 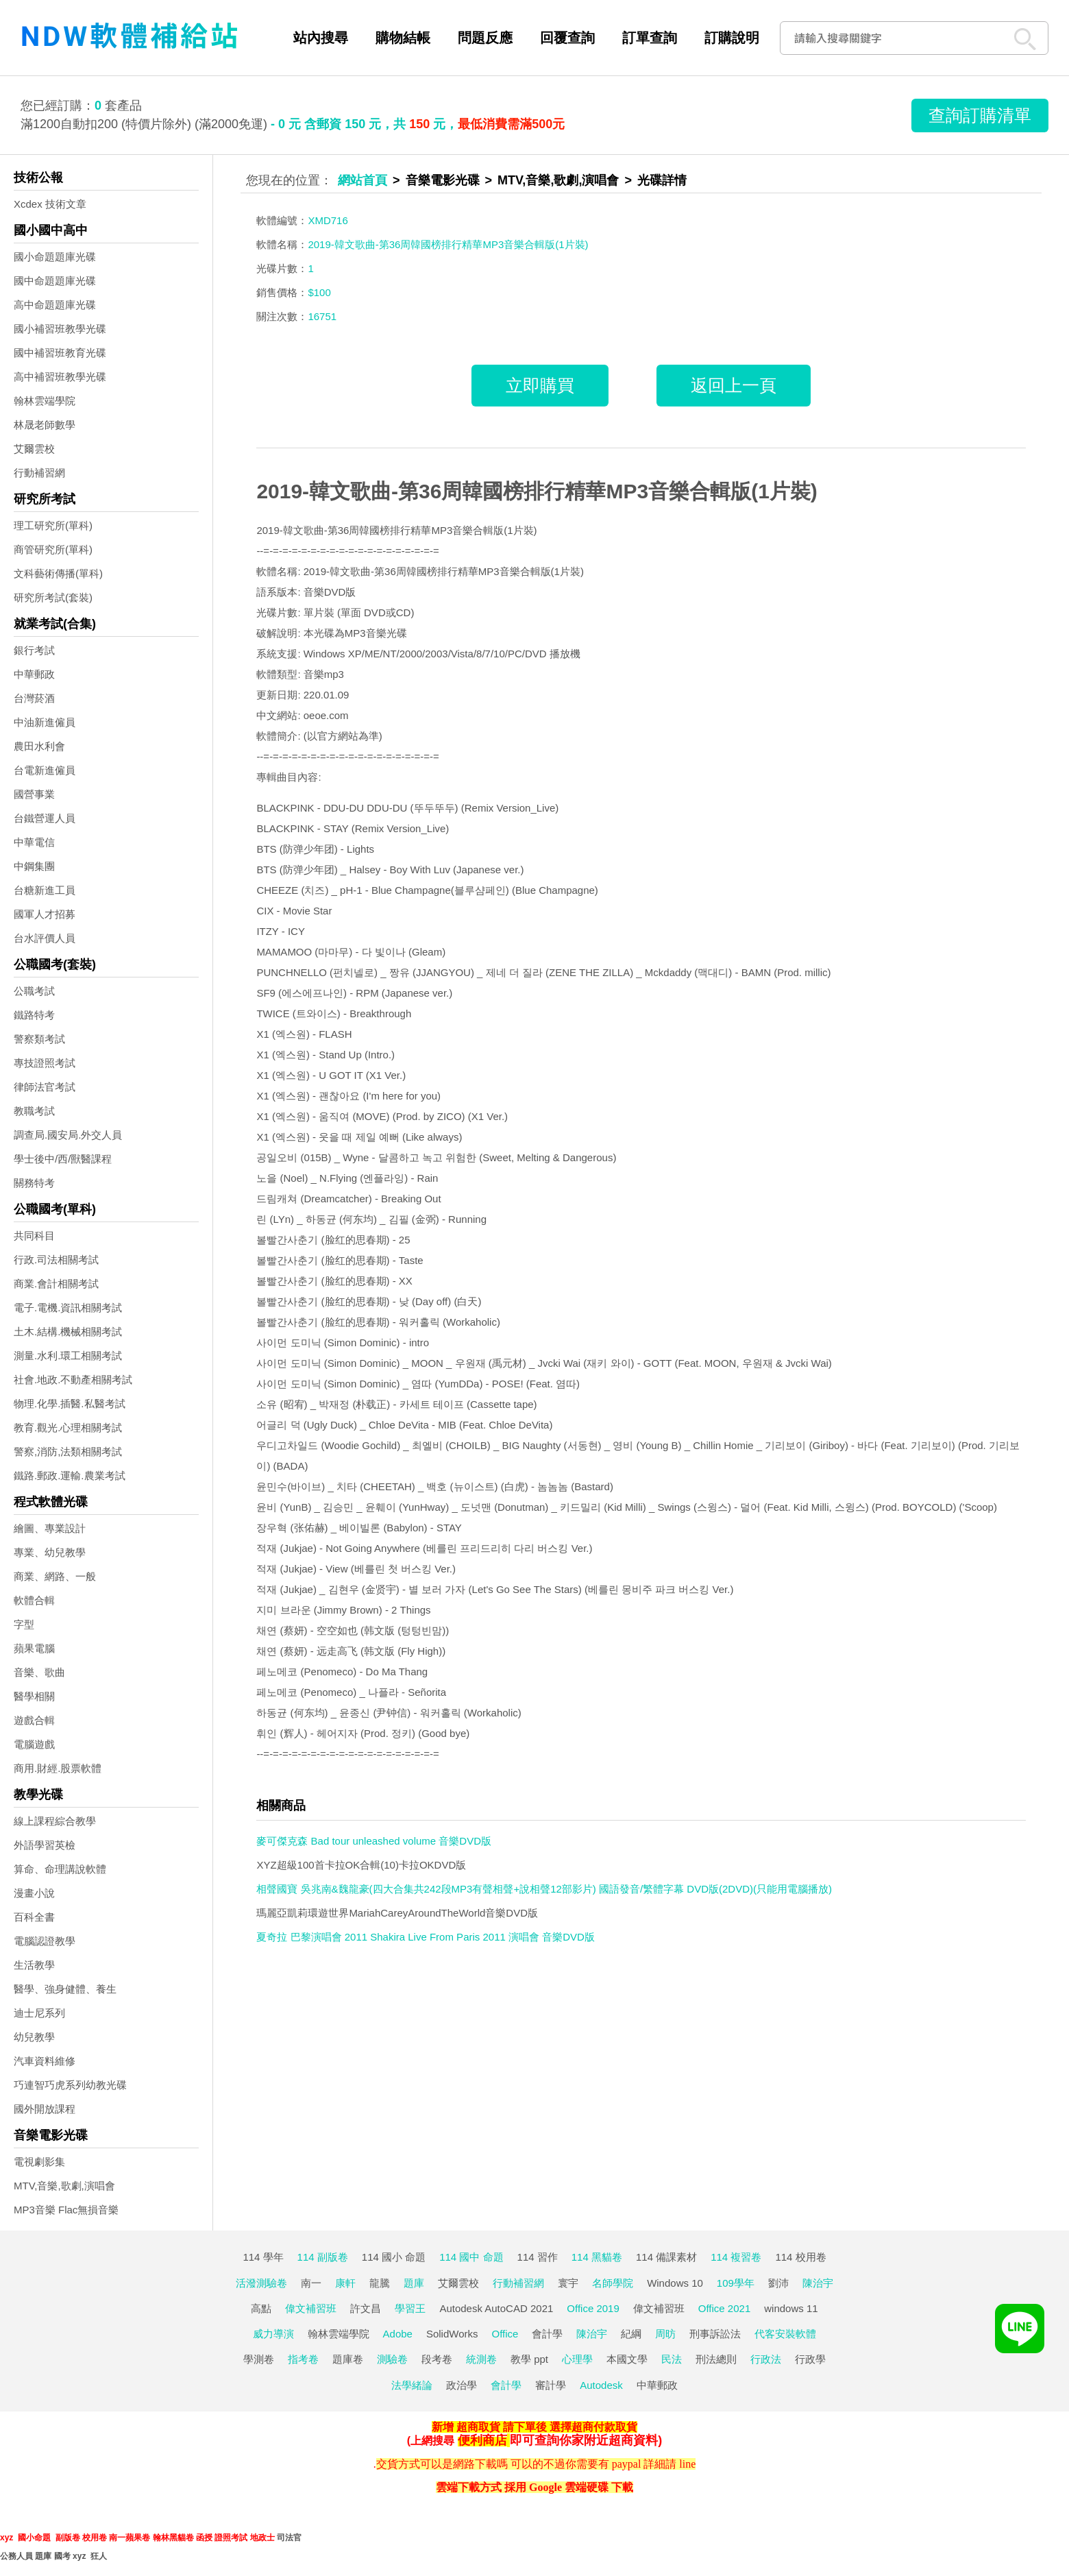 I want to click on 陳治宇, so click(x=817, y=2283).